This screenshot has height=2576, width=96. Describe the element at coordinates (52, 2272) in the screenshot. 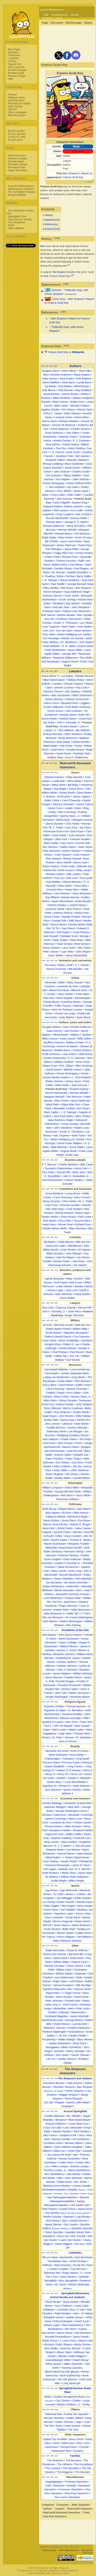

I see `Sideshow Mel` at that location.